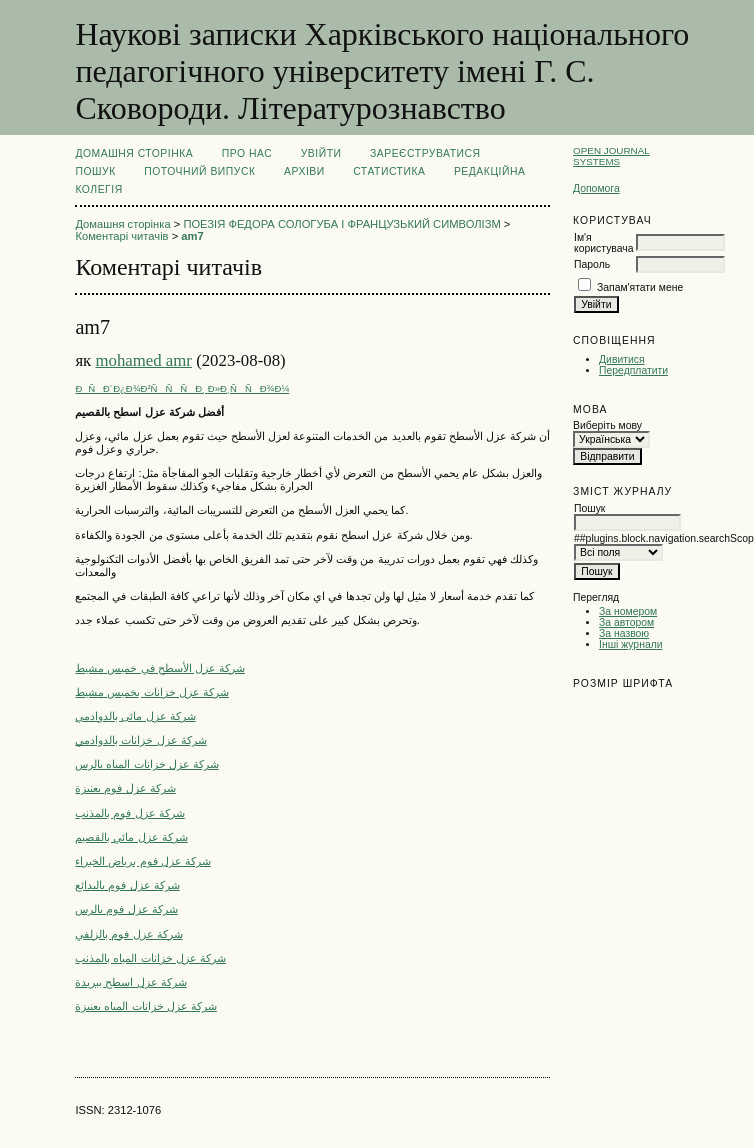 The width and height of the screenshot is (754, 1148). Describe the element at coordinates (130, 982) in the screenshot. I see `شركة عزل اسطح ببريدة` at that location.